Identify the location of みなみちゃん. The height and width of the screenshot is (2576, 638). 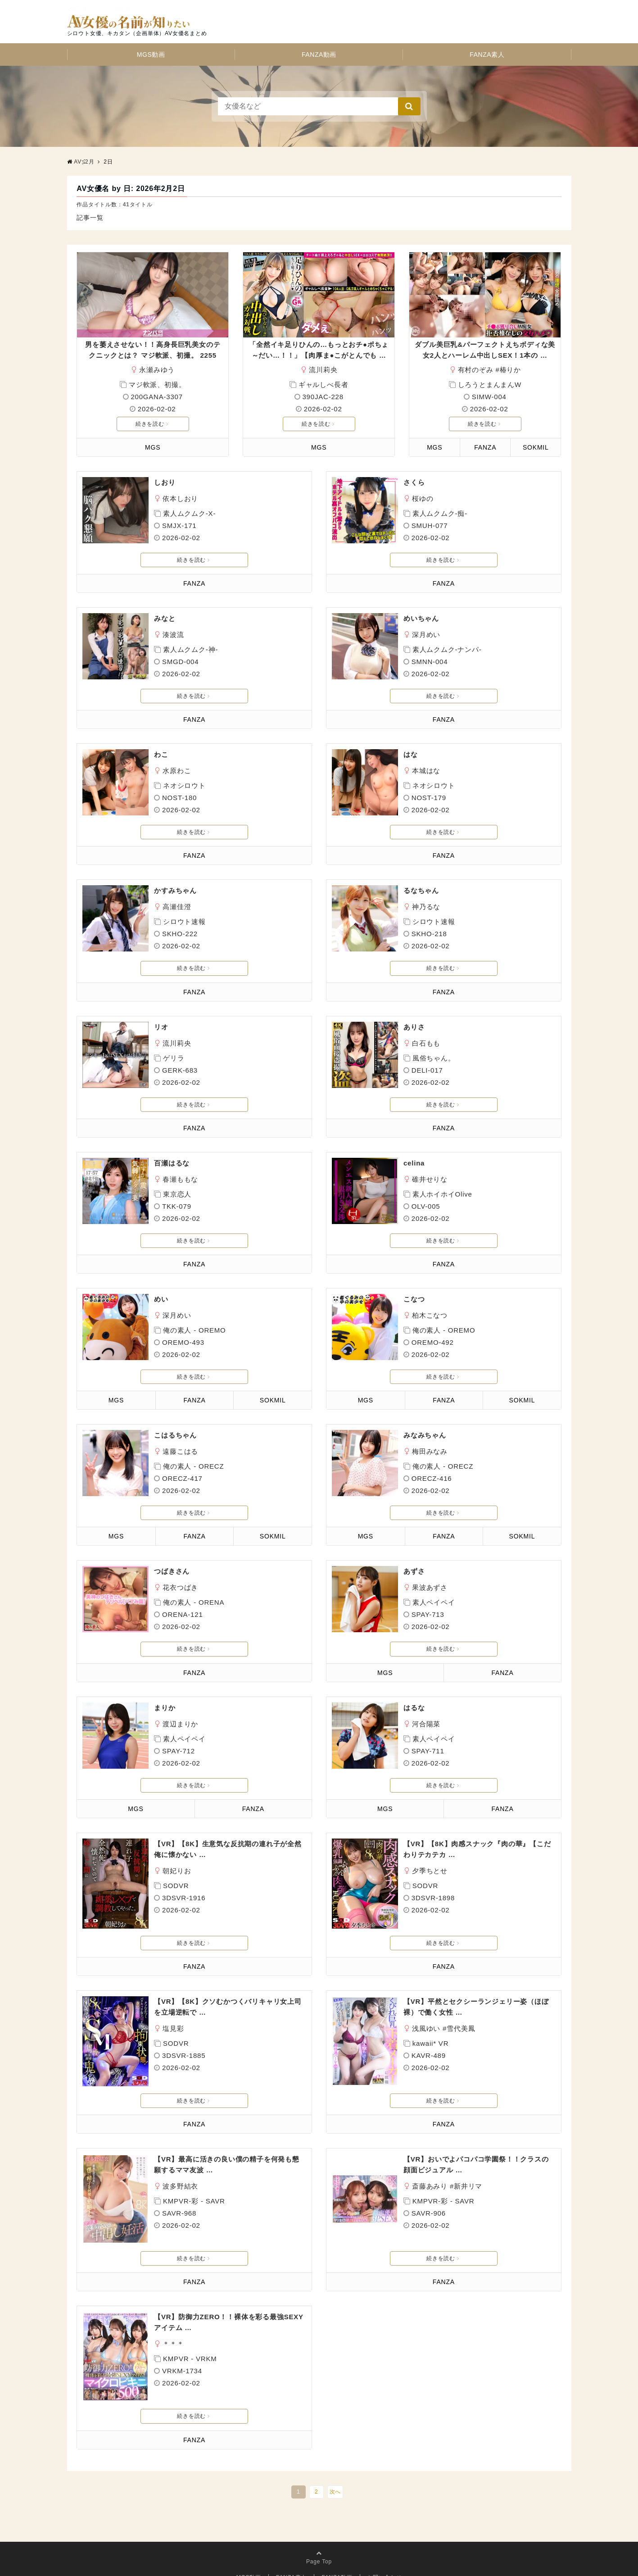
(424, 1435).